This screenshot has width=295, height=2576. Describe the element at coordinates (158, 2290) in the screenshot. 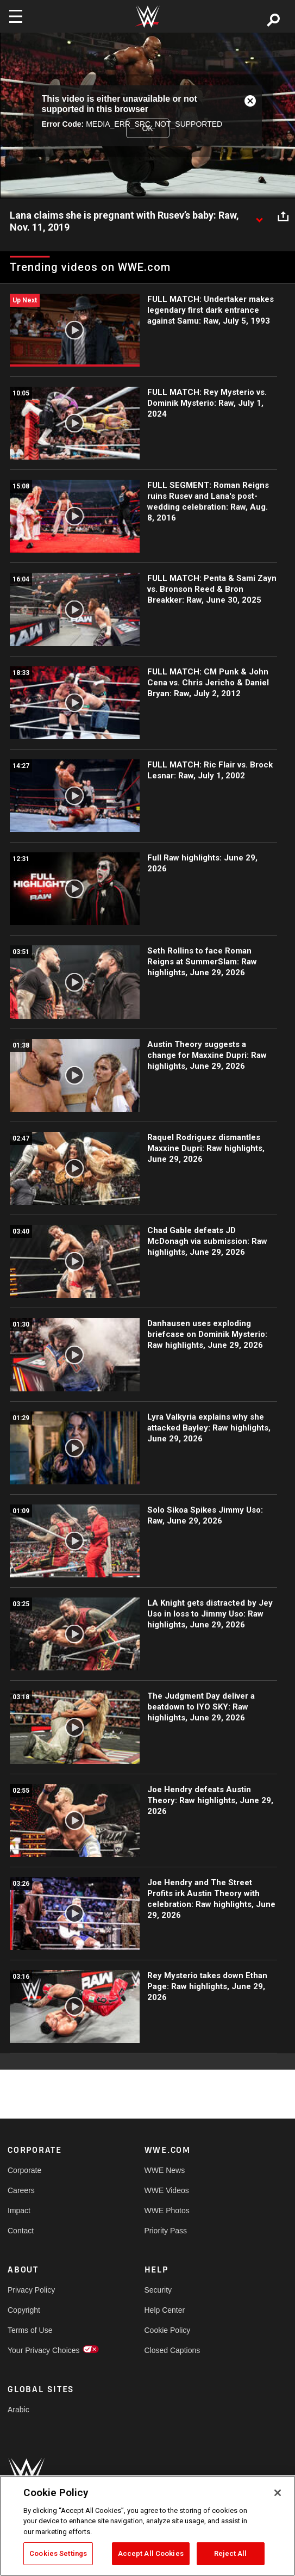

I see `Security` at that location.